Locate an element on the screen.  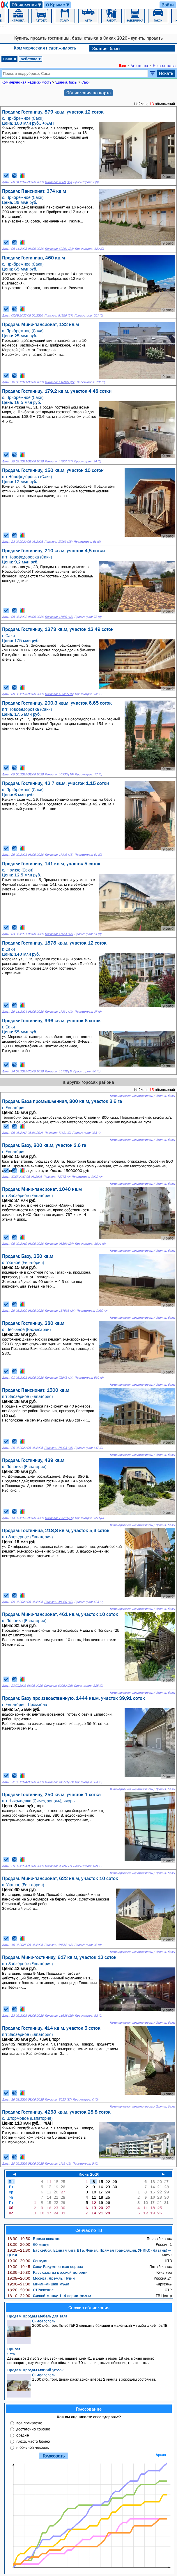
Время покажет is located at coordinates (34, 2238).